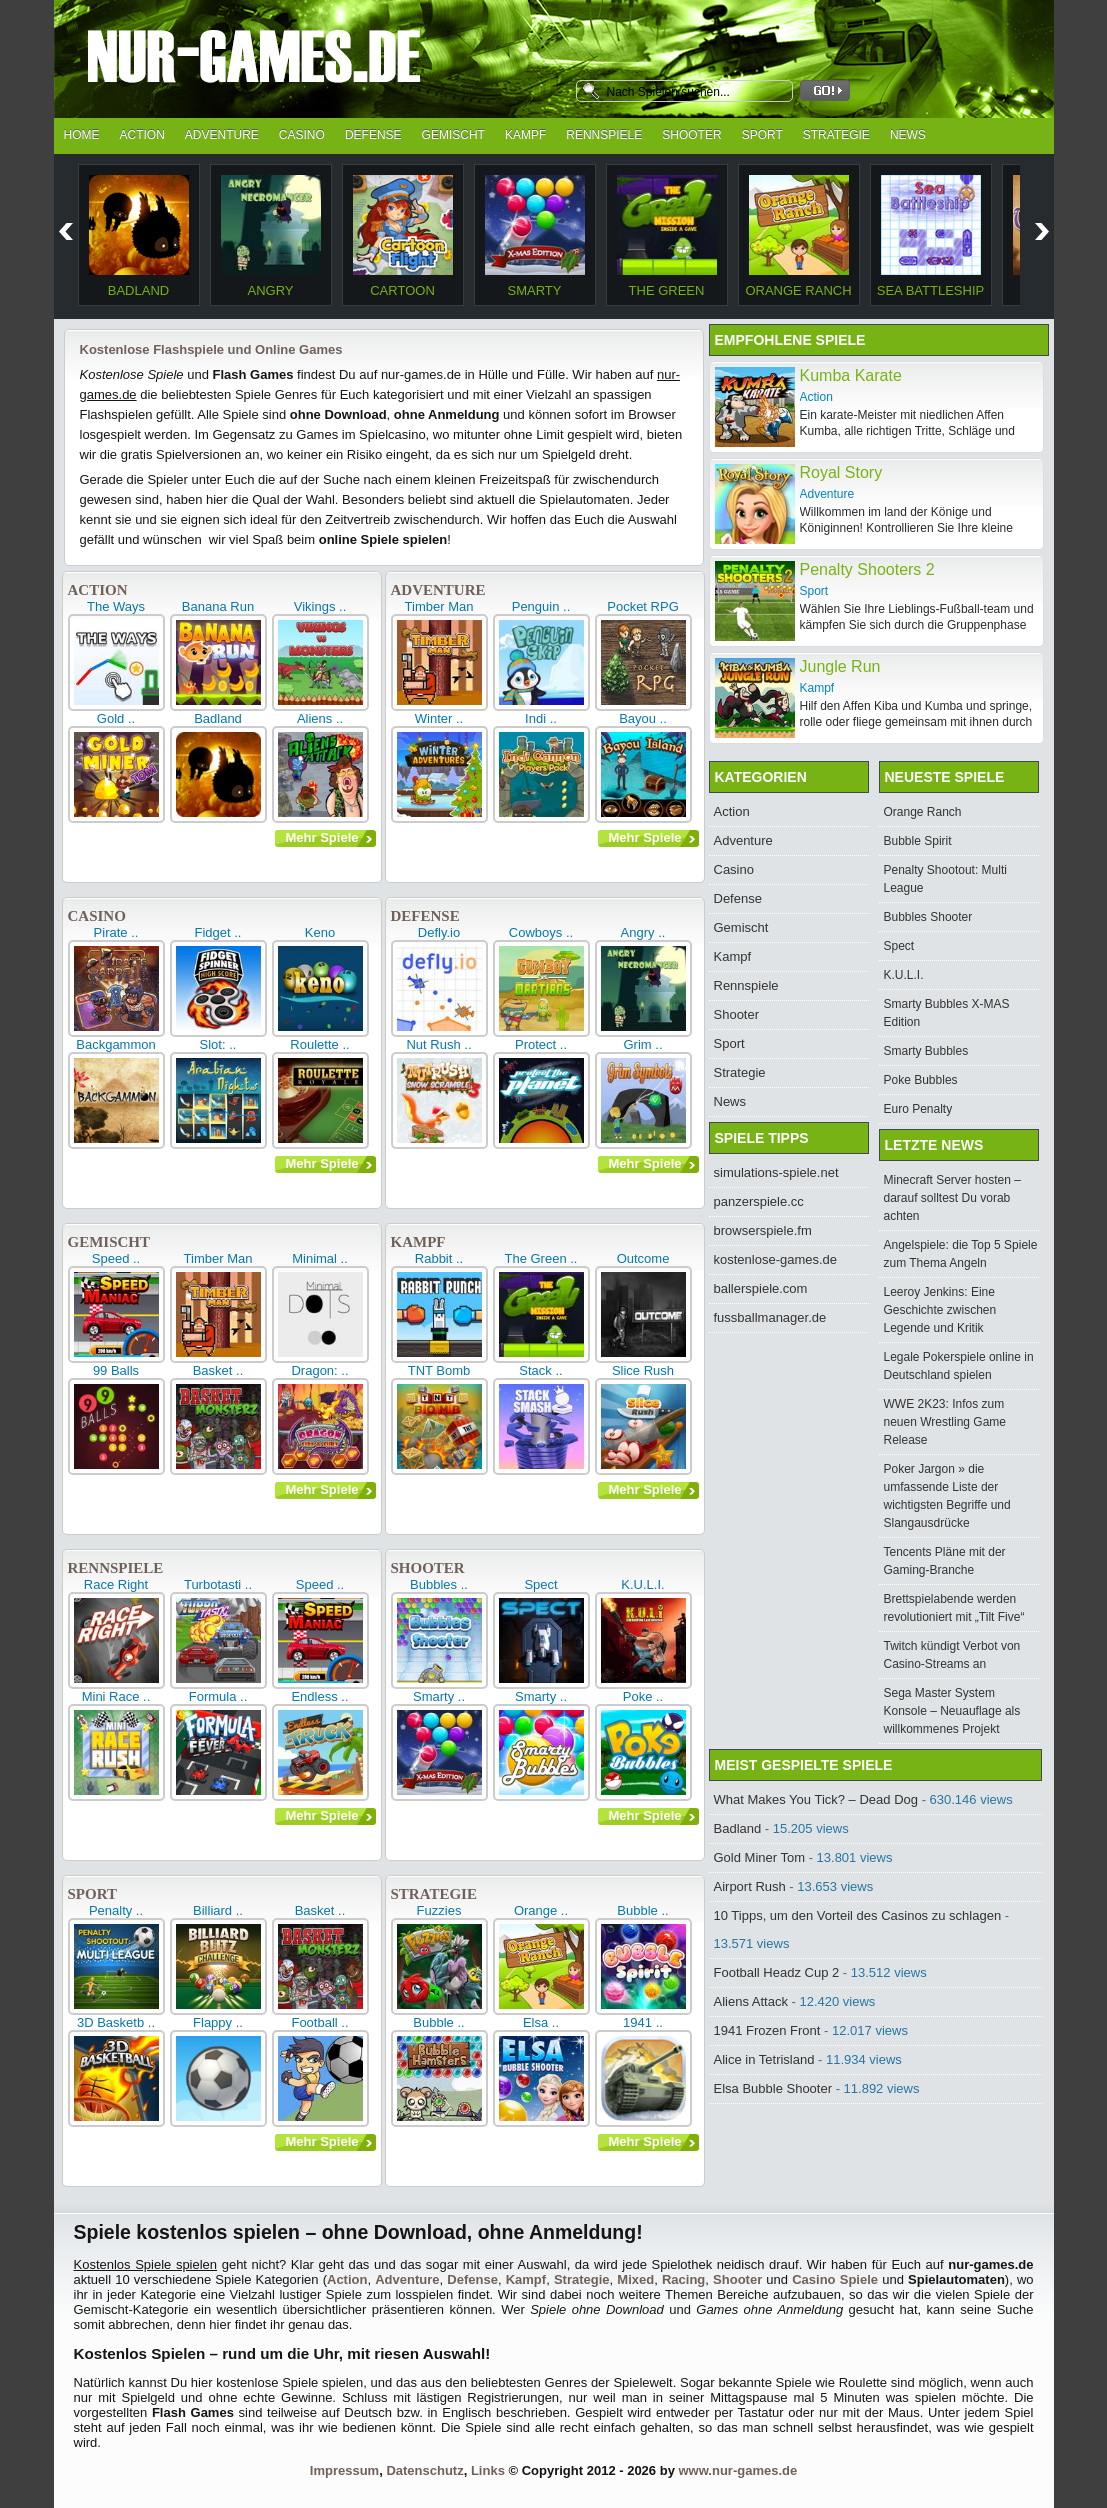 The image size is (1107, 2508). I want to click on Adventure, so click(222, 135).